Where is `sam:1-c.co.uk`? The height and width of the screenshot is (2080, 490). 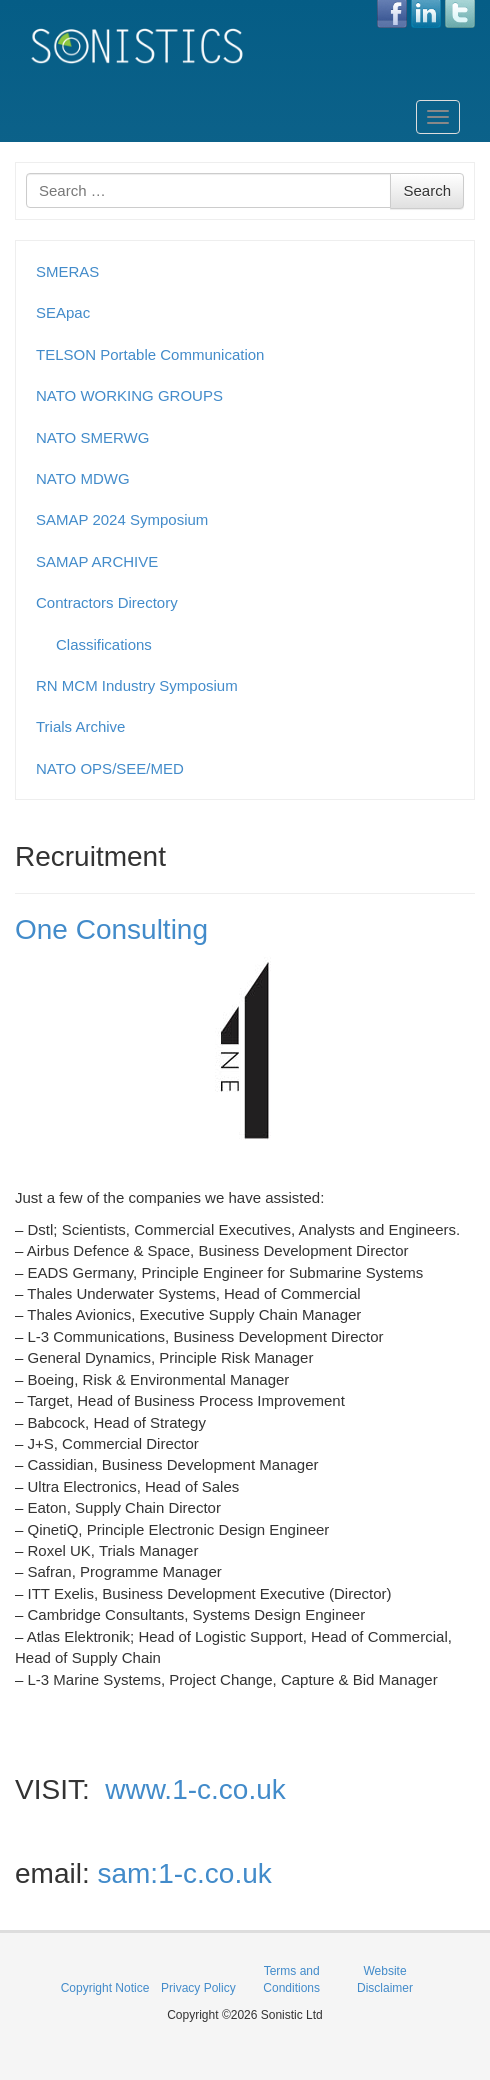 sam:1-c.co.uk is located at coordinates (184, 1873).